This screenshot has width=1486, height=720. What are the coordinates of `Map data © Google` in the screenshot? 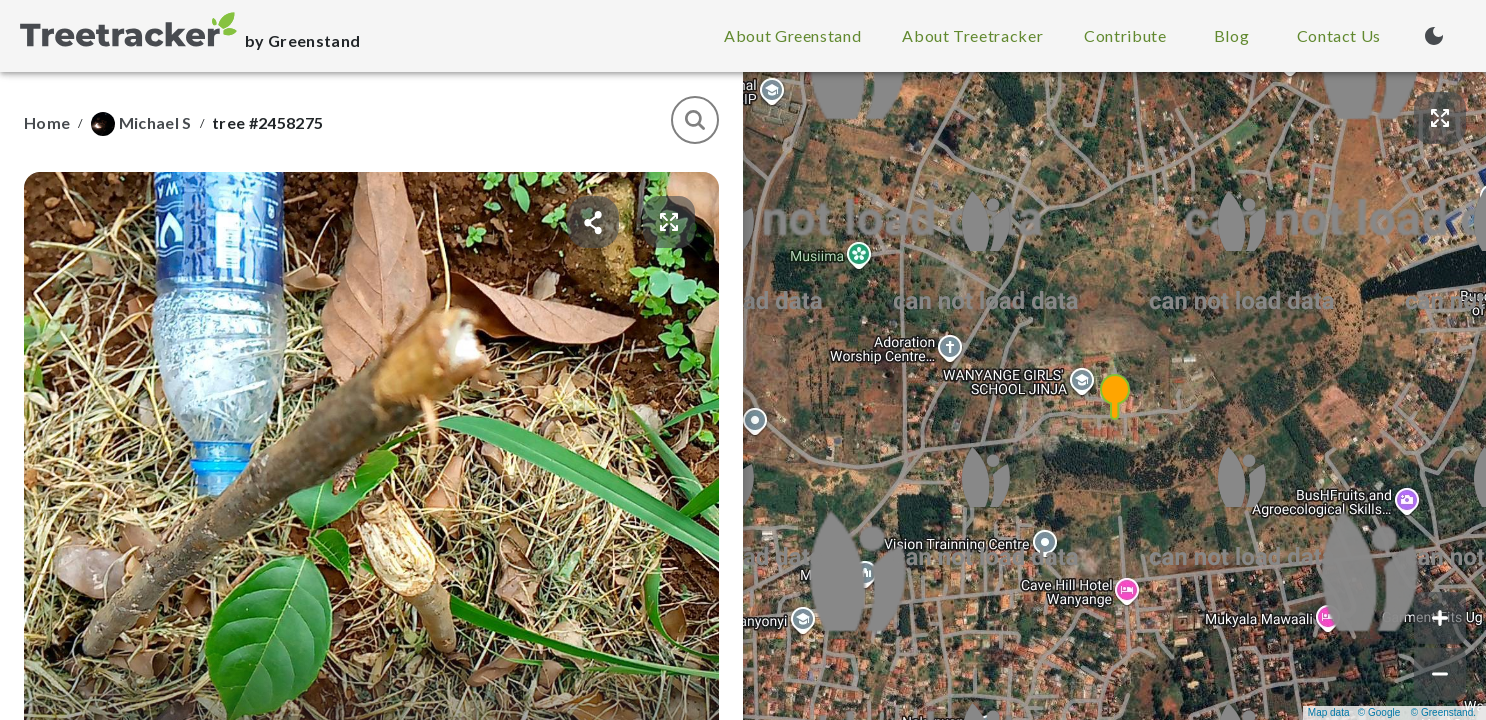 It's located at (1354, 712).